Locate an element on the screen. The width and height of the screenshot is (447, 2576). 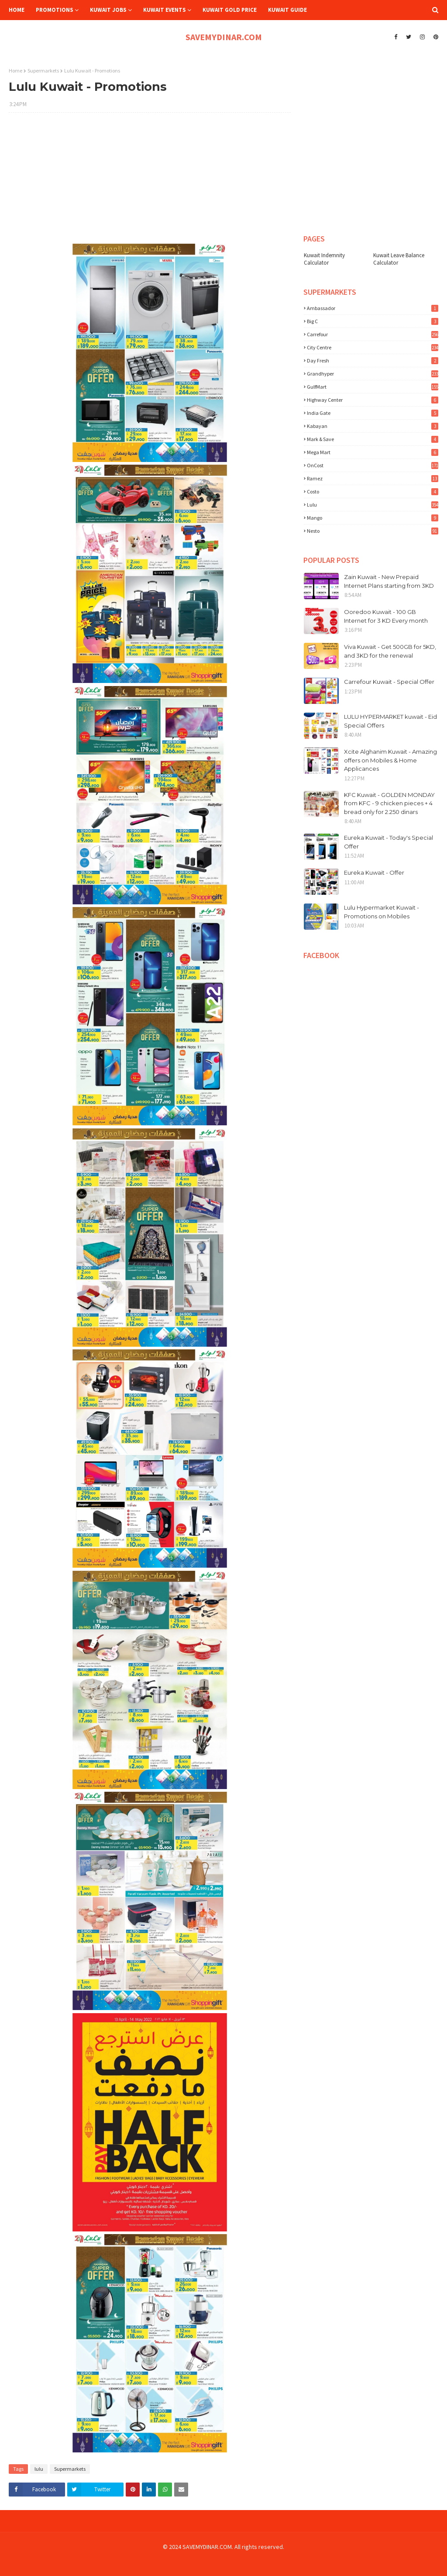
mango is located at coordinates (372, 517).